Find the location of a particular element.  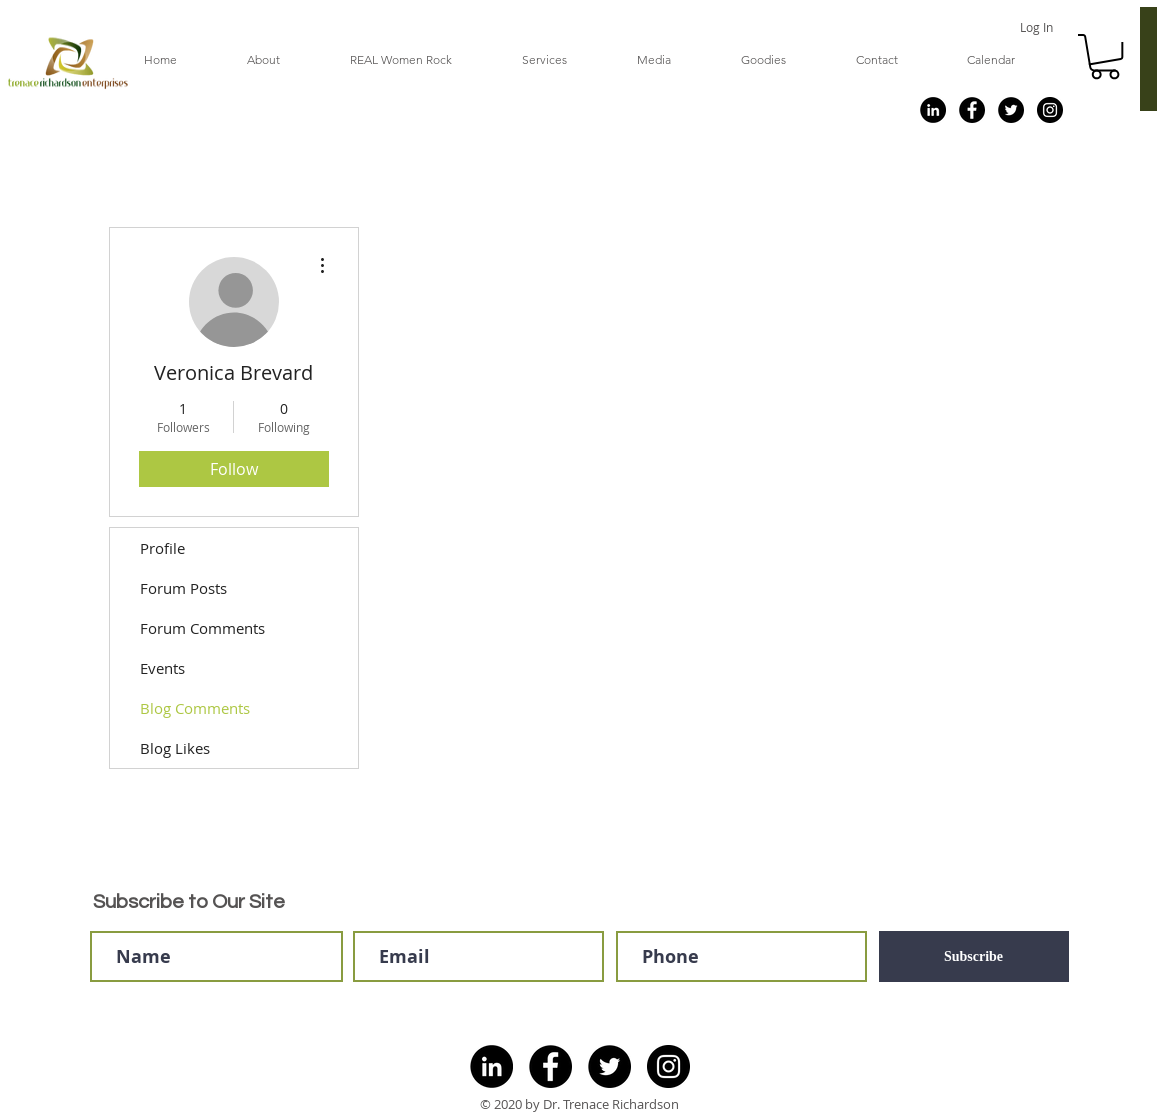

Profile is located at coordinates (162, 548).